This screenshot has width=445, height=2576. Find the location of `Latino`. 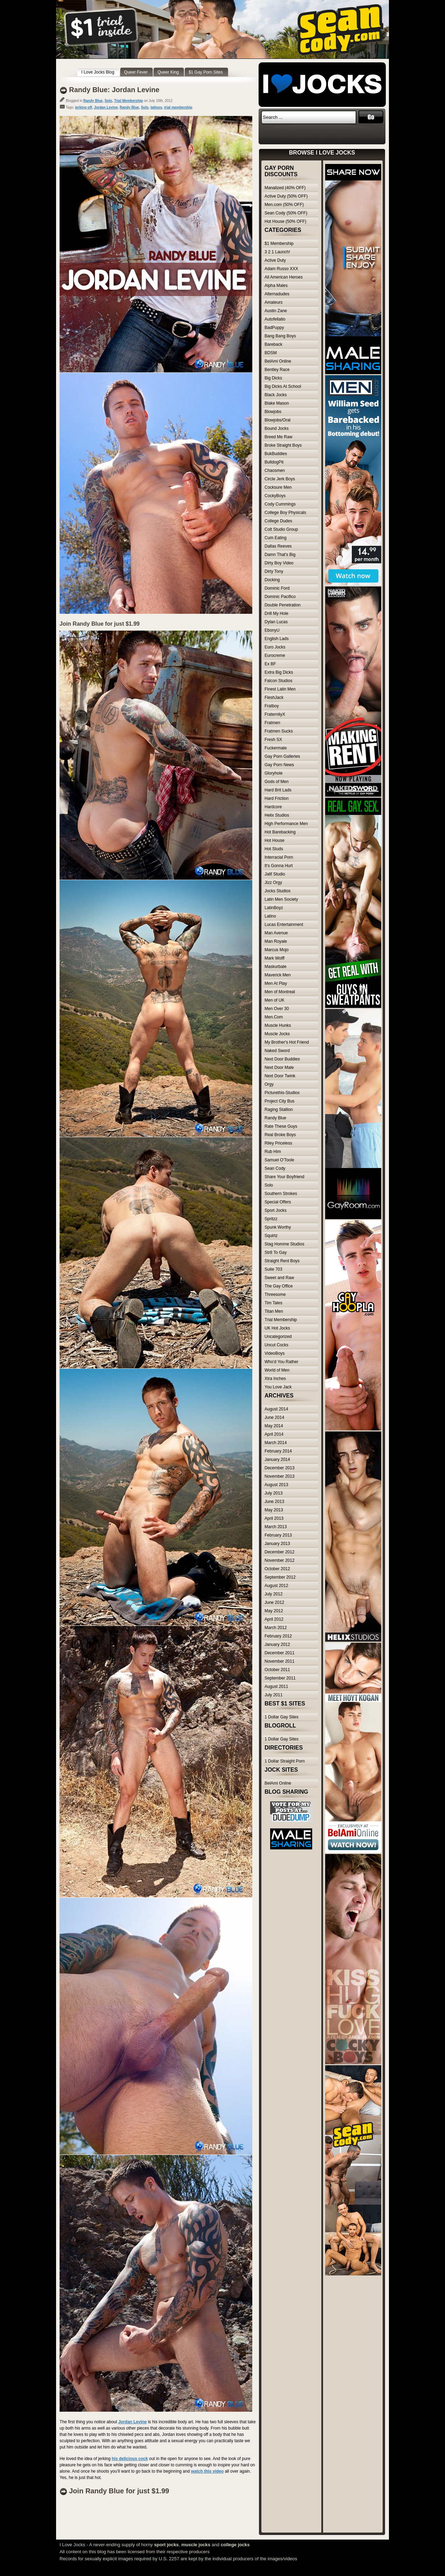

Latino is located at coordinates (270, 916).